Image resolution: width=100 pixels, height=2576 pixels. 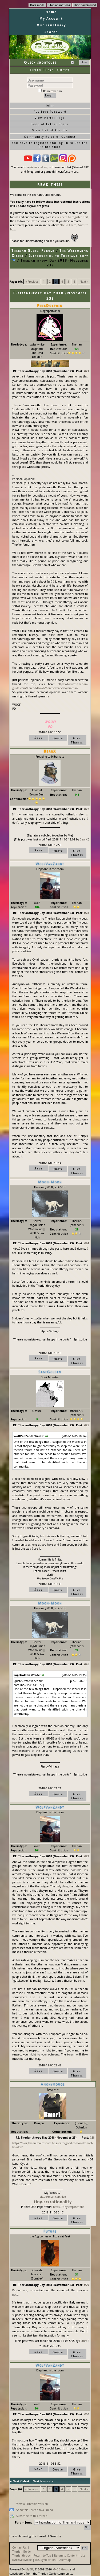 What do you see at coordinates (86, 2414) in the screenshot?
I see `#30` at bounding box center [86, 2414].